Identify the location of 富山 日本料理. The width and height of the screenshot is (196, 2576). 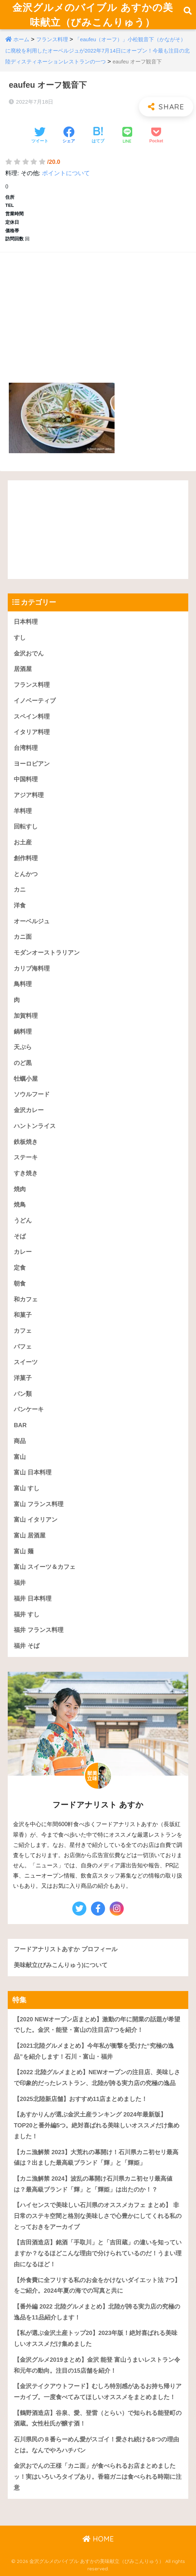
(32, 1472).